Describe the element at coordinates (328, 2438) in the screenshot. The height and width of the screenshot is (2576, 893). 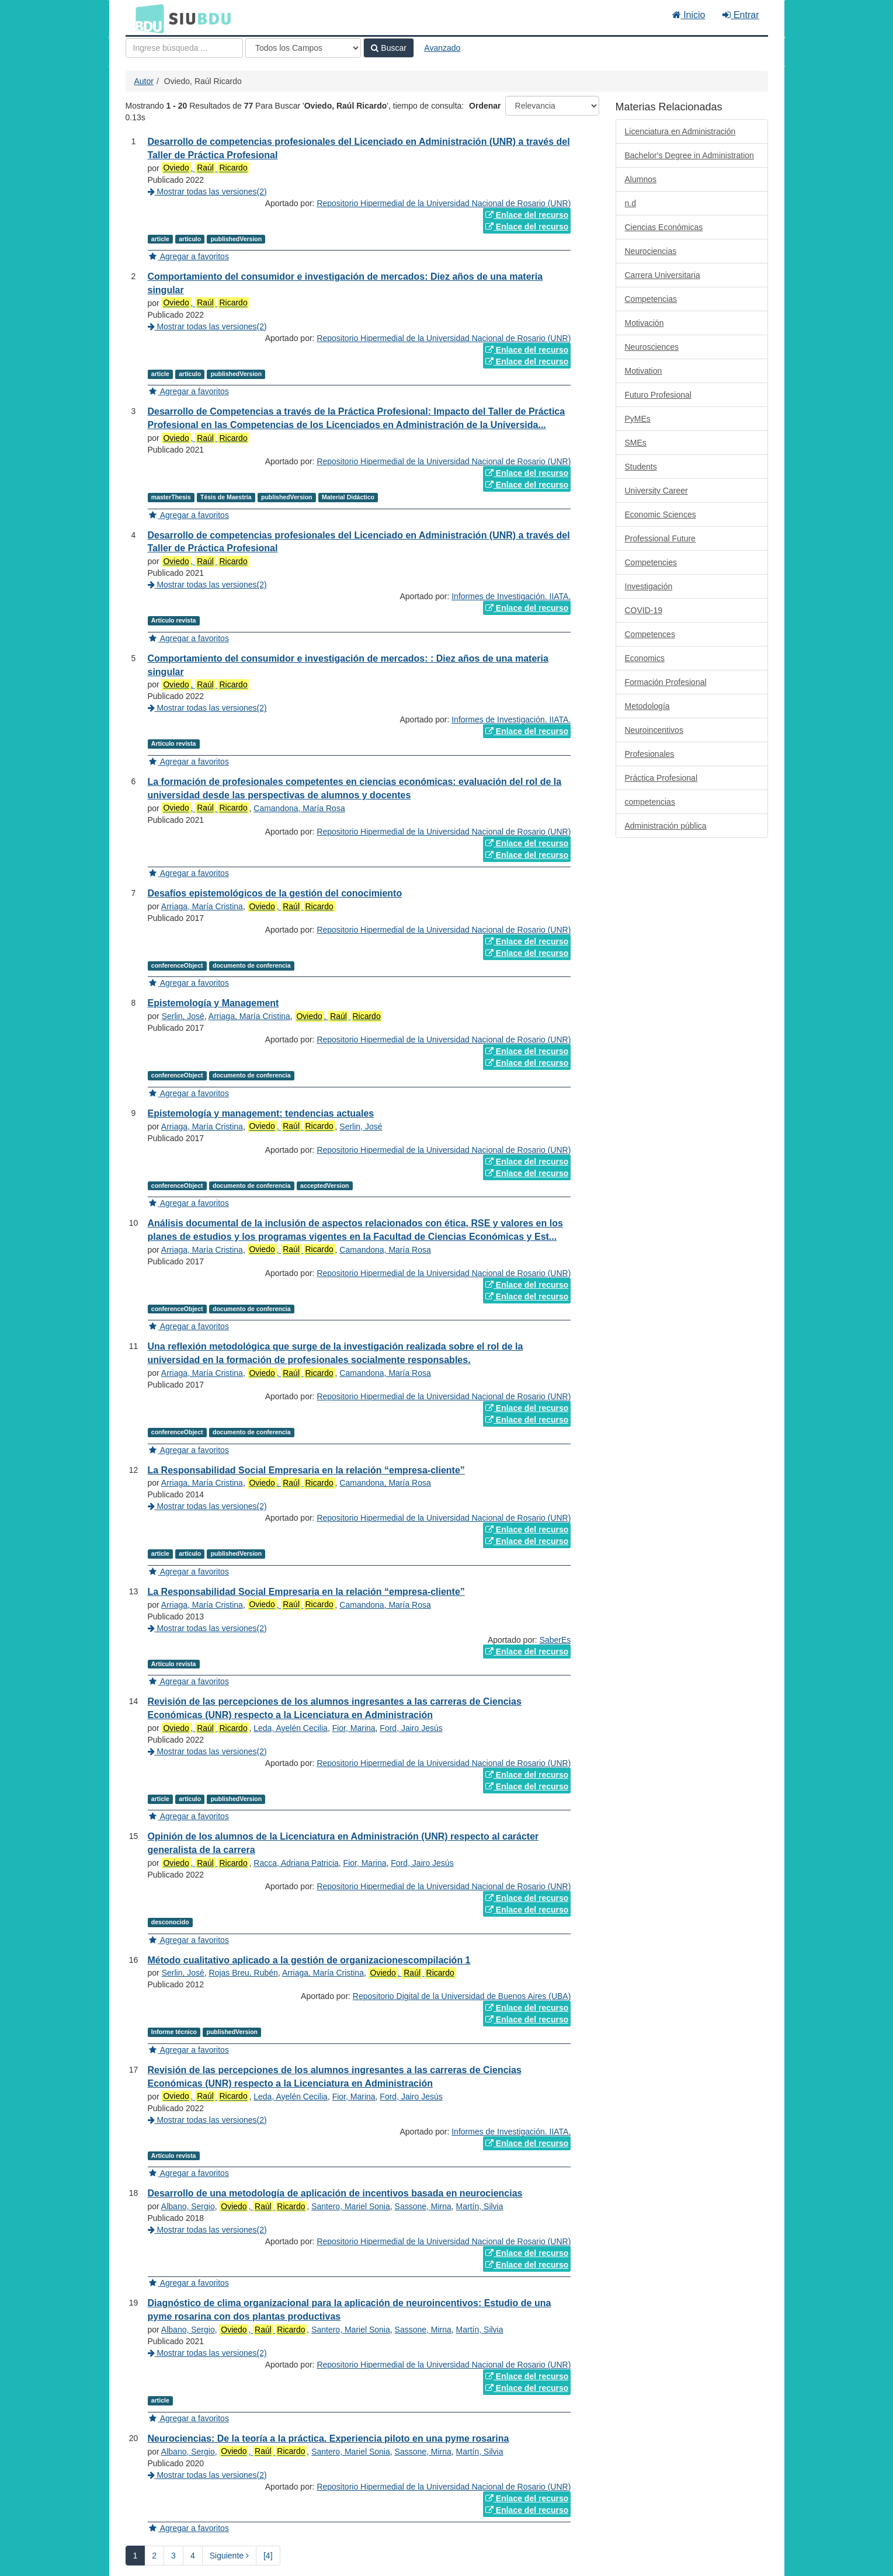
I see `Neurociencias: De la teoría a la práctica. Experiencia piloto en una pyme rosarina` at that location.